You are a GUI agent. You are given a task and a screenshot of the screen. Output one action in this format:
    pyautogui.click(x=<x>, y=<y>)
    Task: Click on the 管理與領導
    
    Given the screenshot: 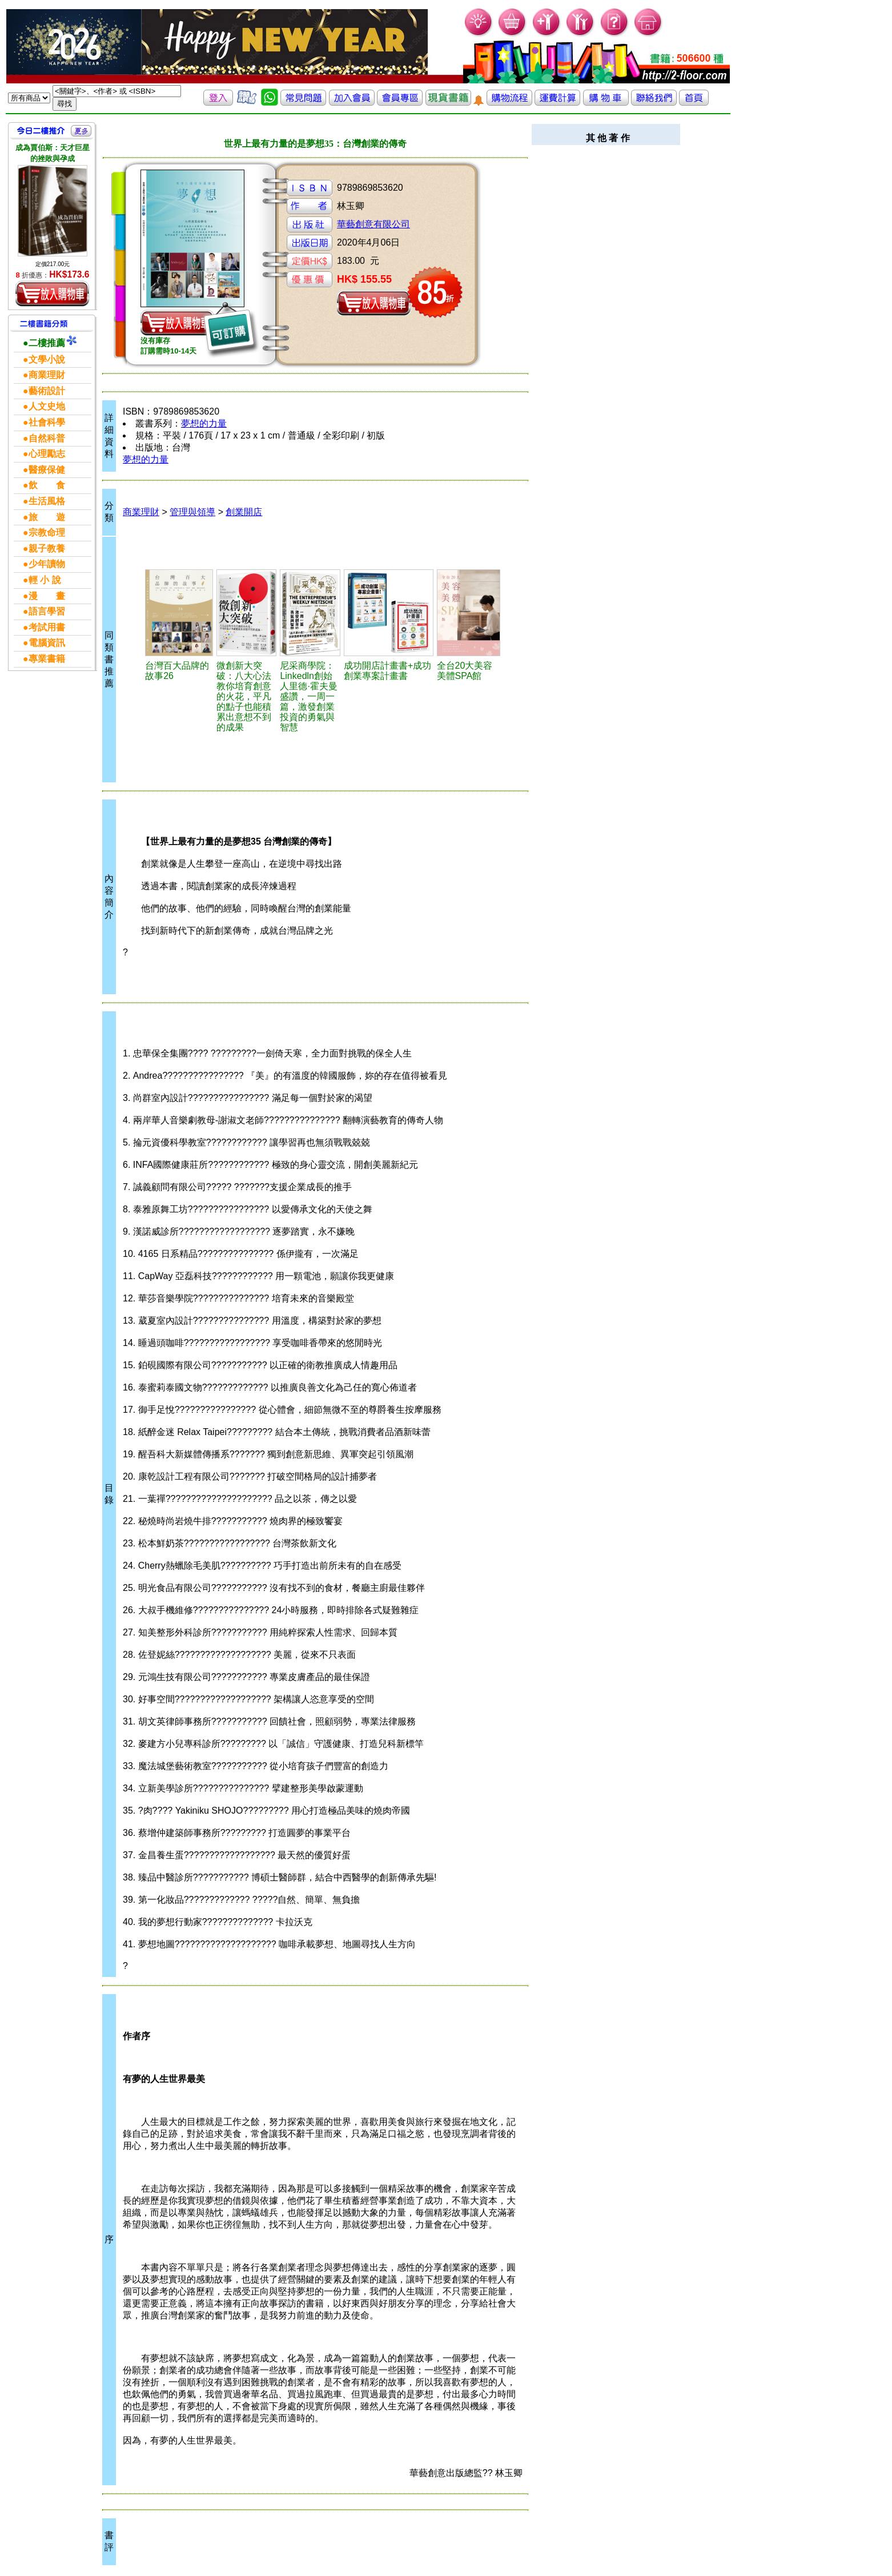 What is the action you would take?
    pyautogui.click(x=192, y=512)
    